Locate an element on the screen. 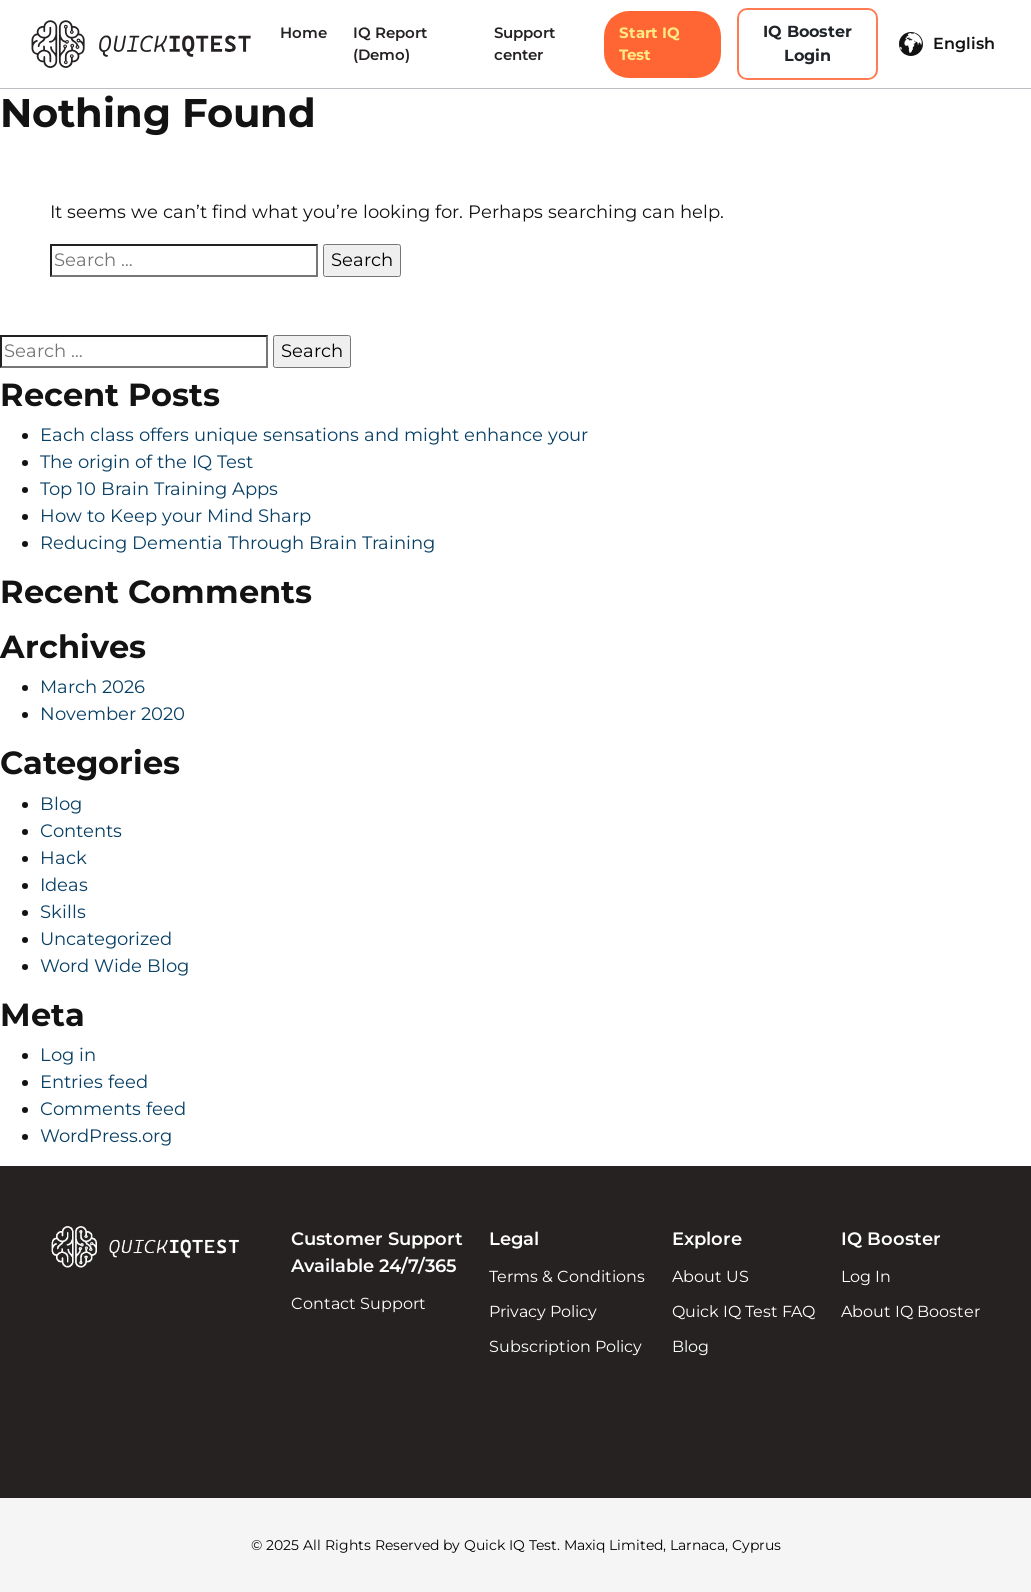  The origin of the IQ Test is located at coordinates (146, 462).